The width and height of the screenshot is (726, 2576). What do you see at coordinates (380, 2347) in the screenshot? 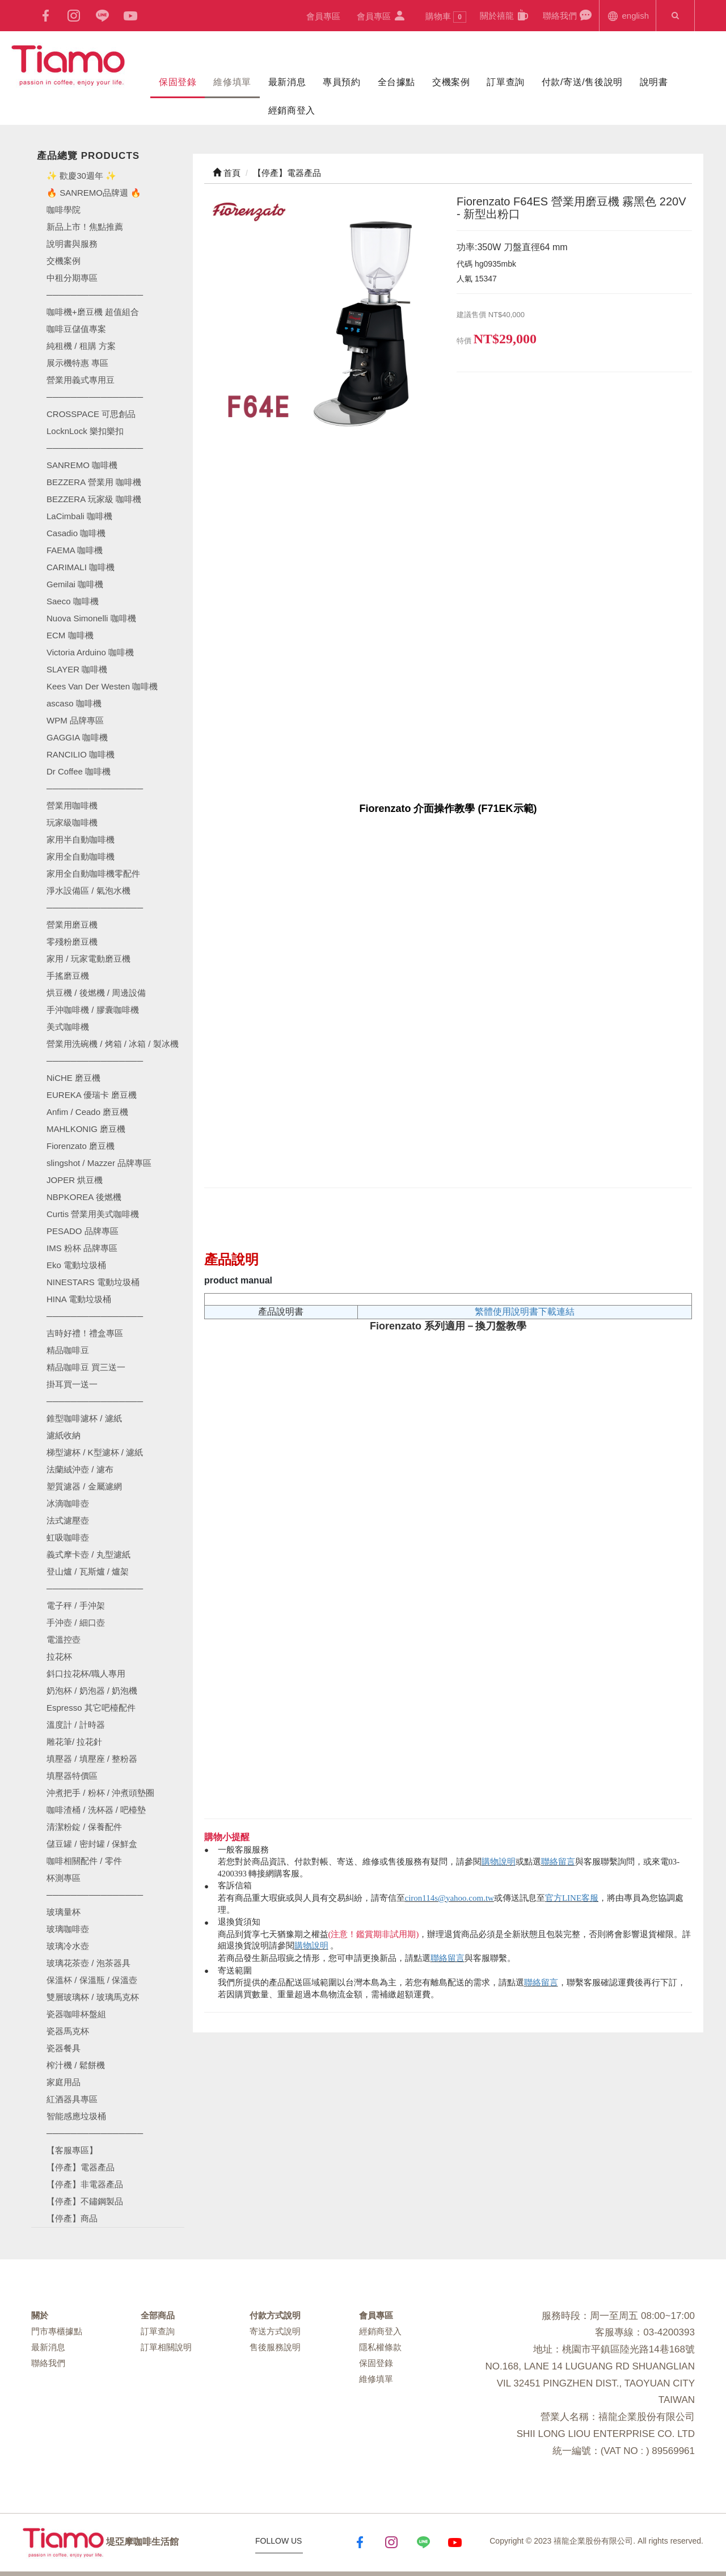
I see `隱私權條款` at bounding box center [380, 2347].